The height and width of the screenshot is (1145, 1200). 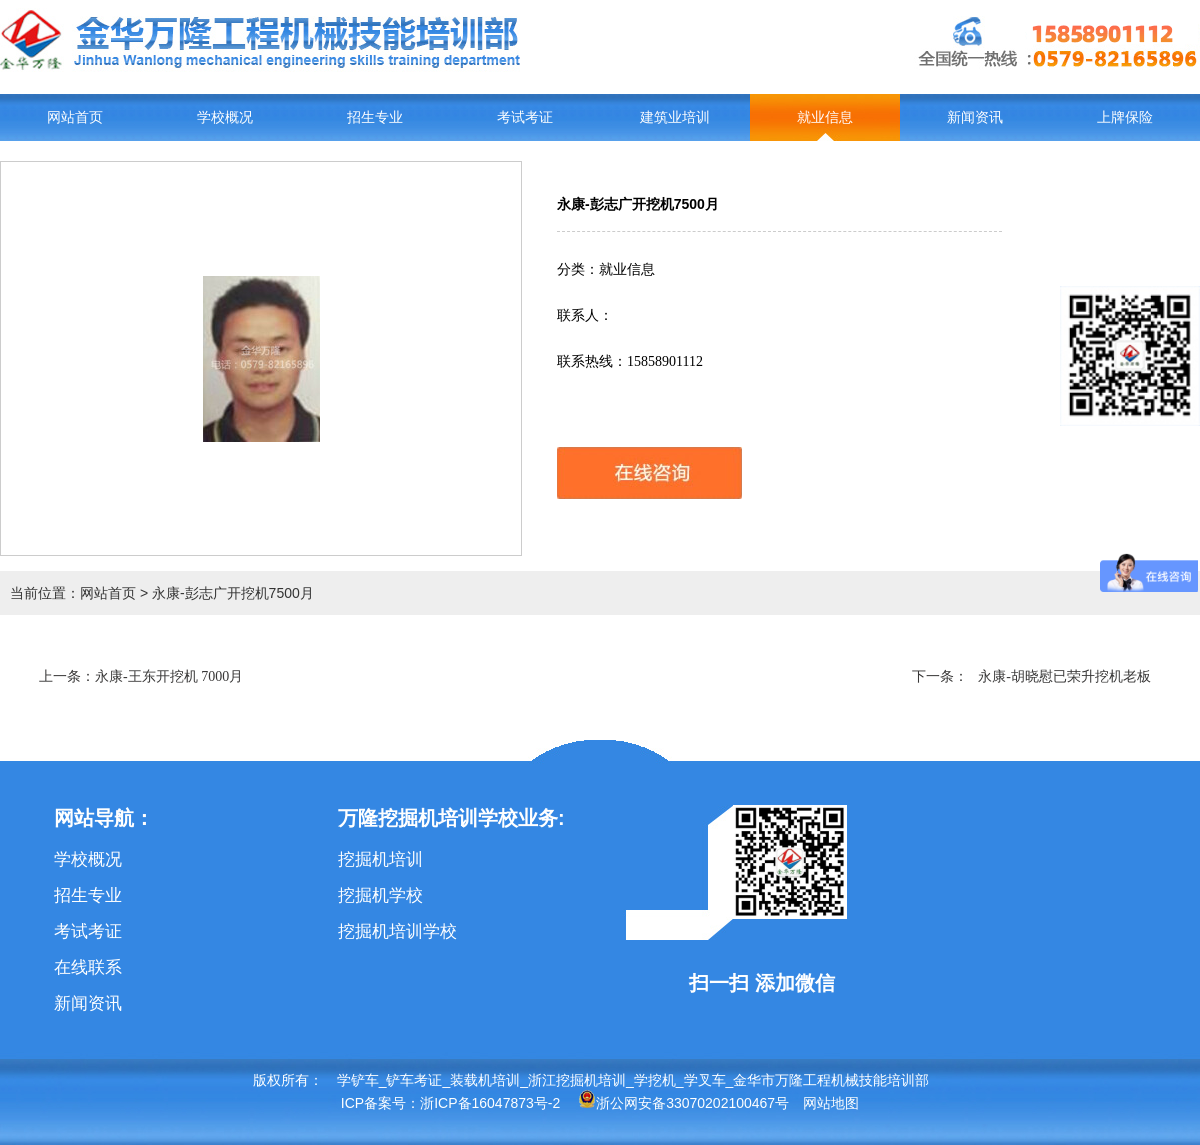 What do you see at coordinates (380, 859) in the screenshot?
I see `挖掘机培训` at bounding box center [380, 859].